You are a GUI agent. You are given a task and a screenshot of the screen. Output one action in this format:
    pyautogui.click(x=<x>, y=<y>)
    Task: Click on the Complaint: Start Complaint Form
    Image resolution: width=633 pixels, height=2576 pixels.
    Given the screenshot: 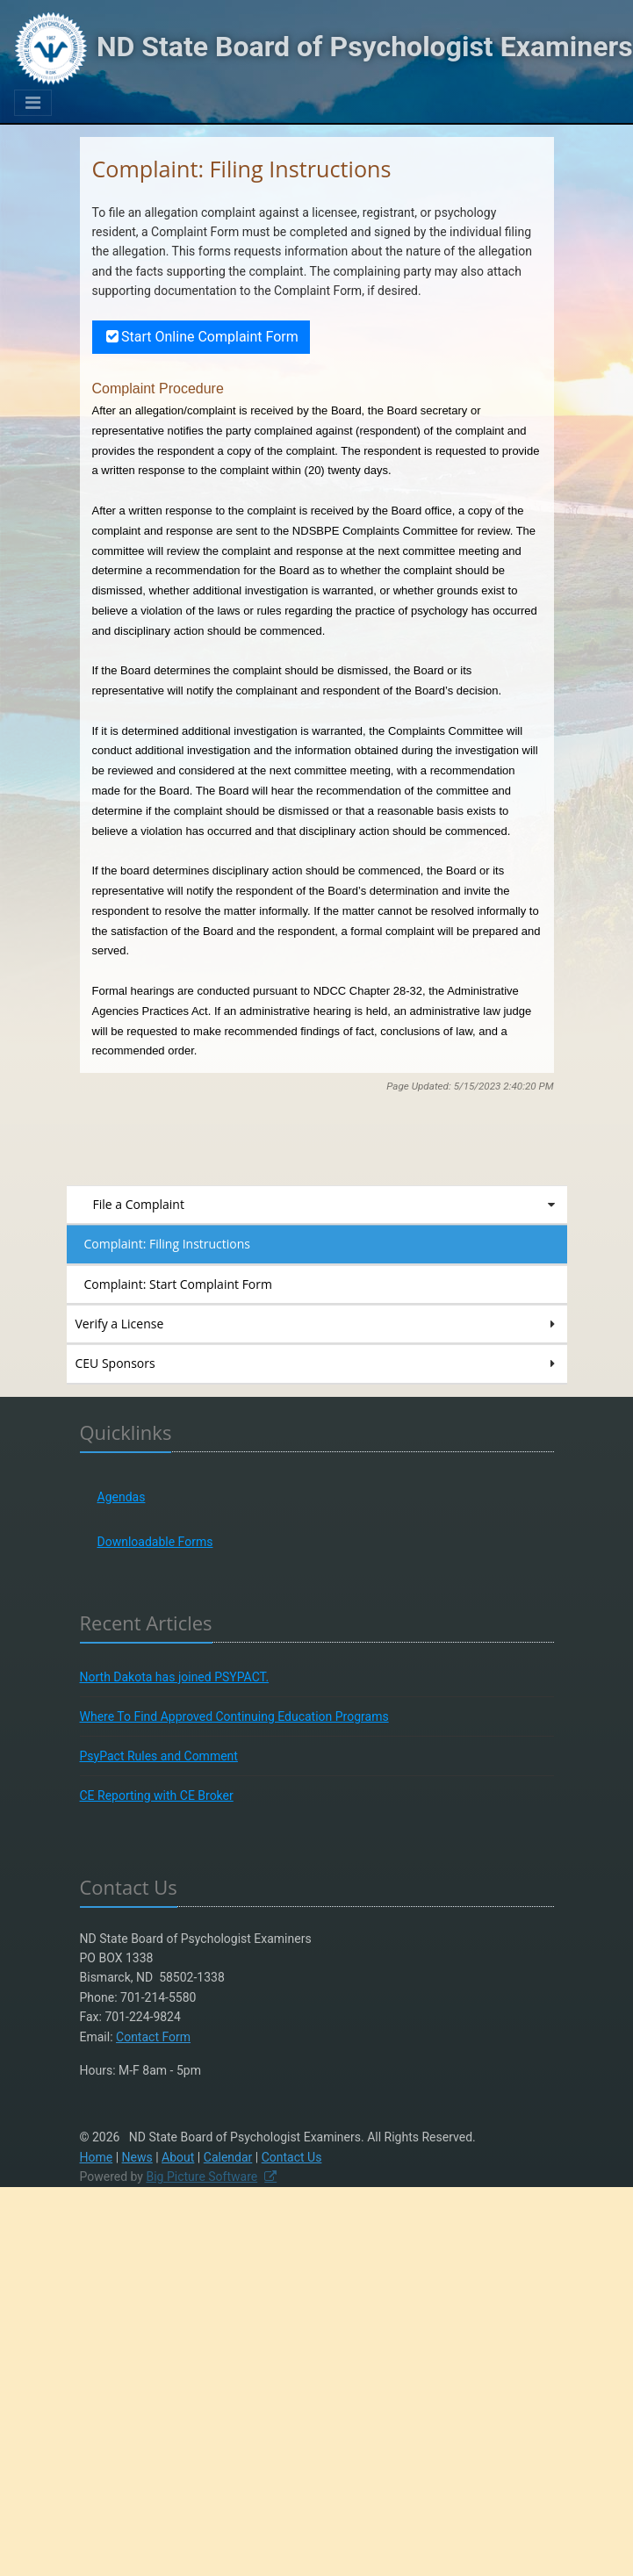 What is the action you would take?
    pyautogui.click(x=178, y=1284)
    